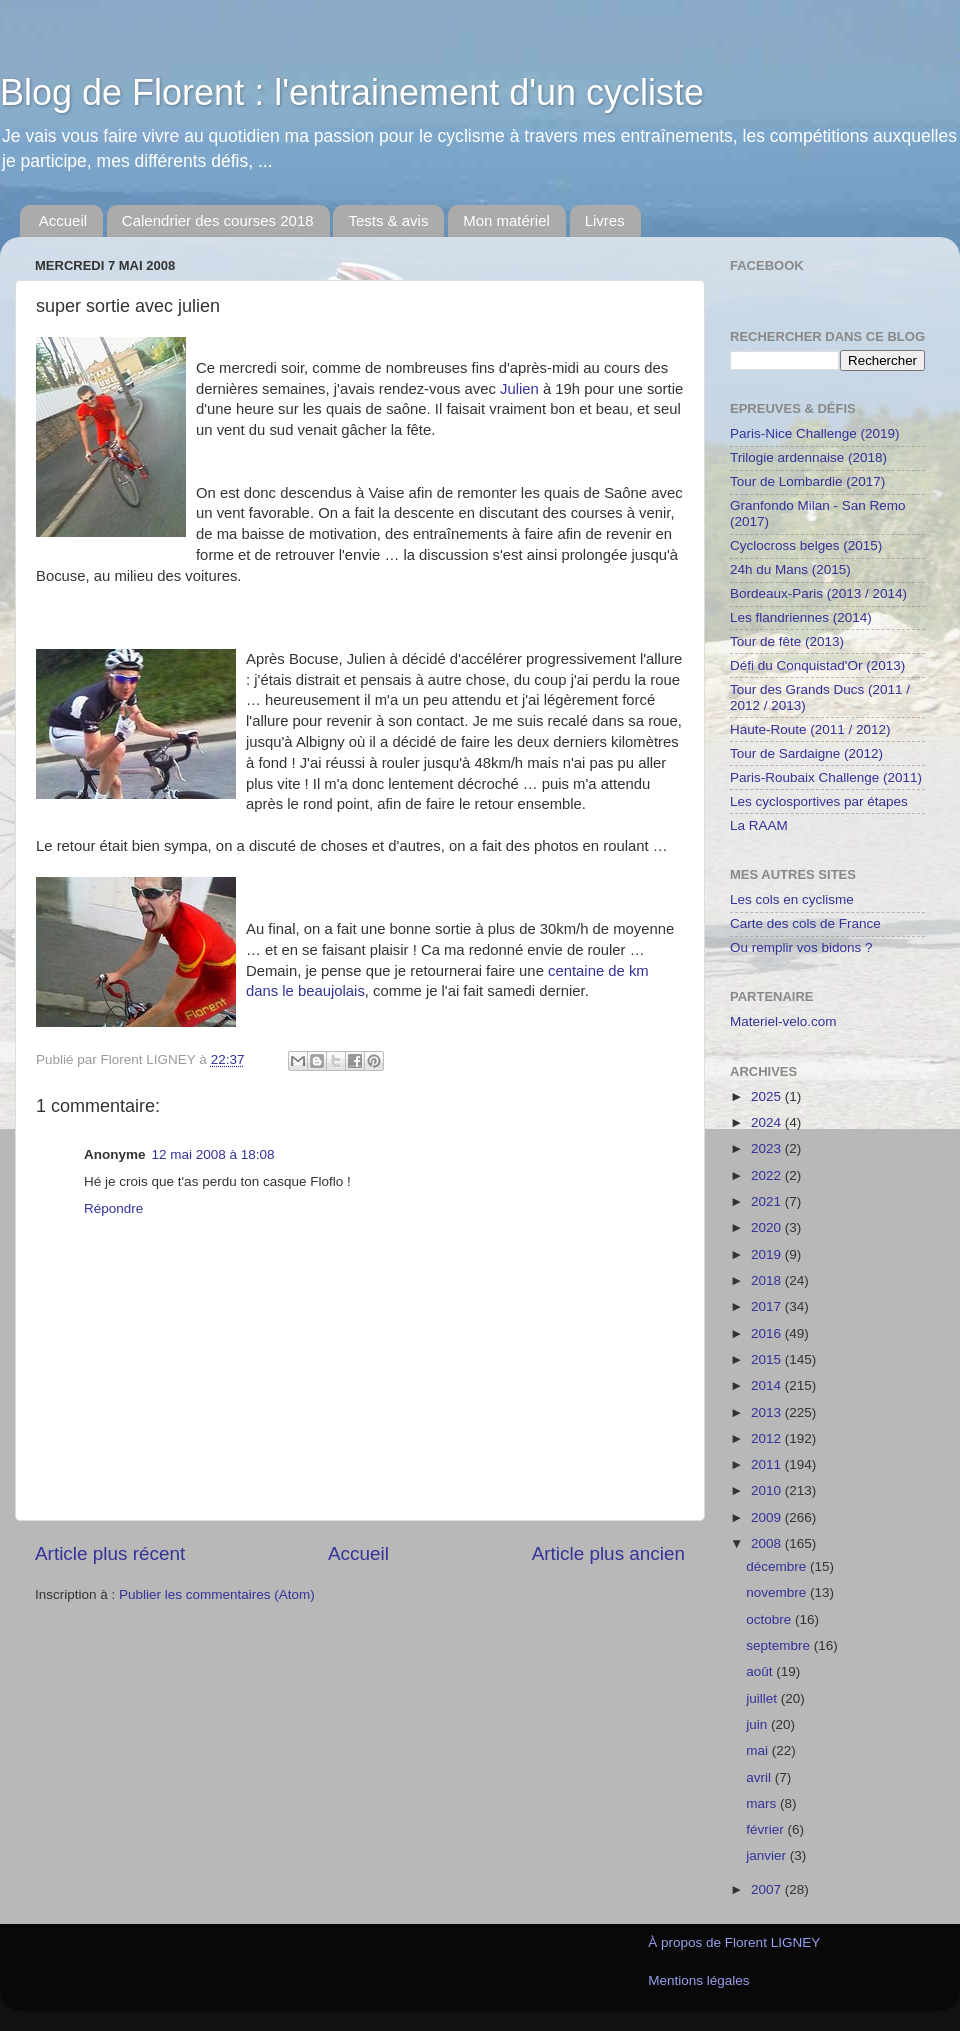  Describe the element at coordinates (388, 220) in the screenshot. I see `Tests & avis` at that location.